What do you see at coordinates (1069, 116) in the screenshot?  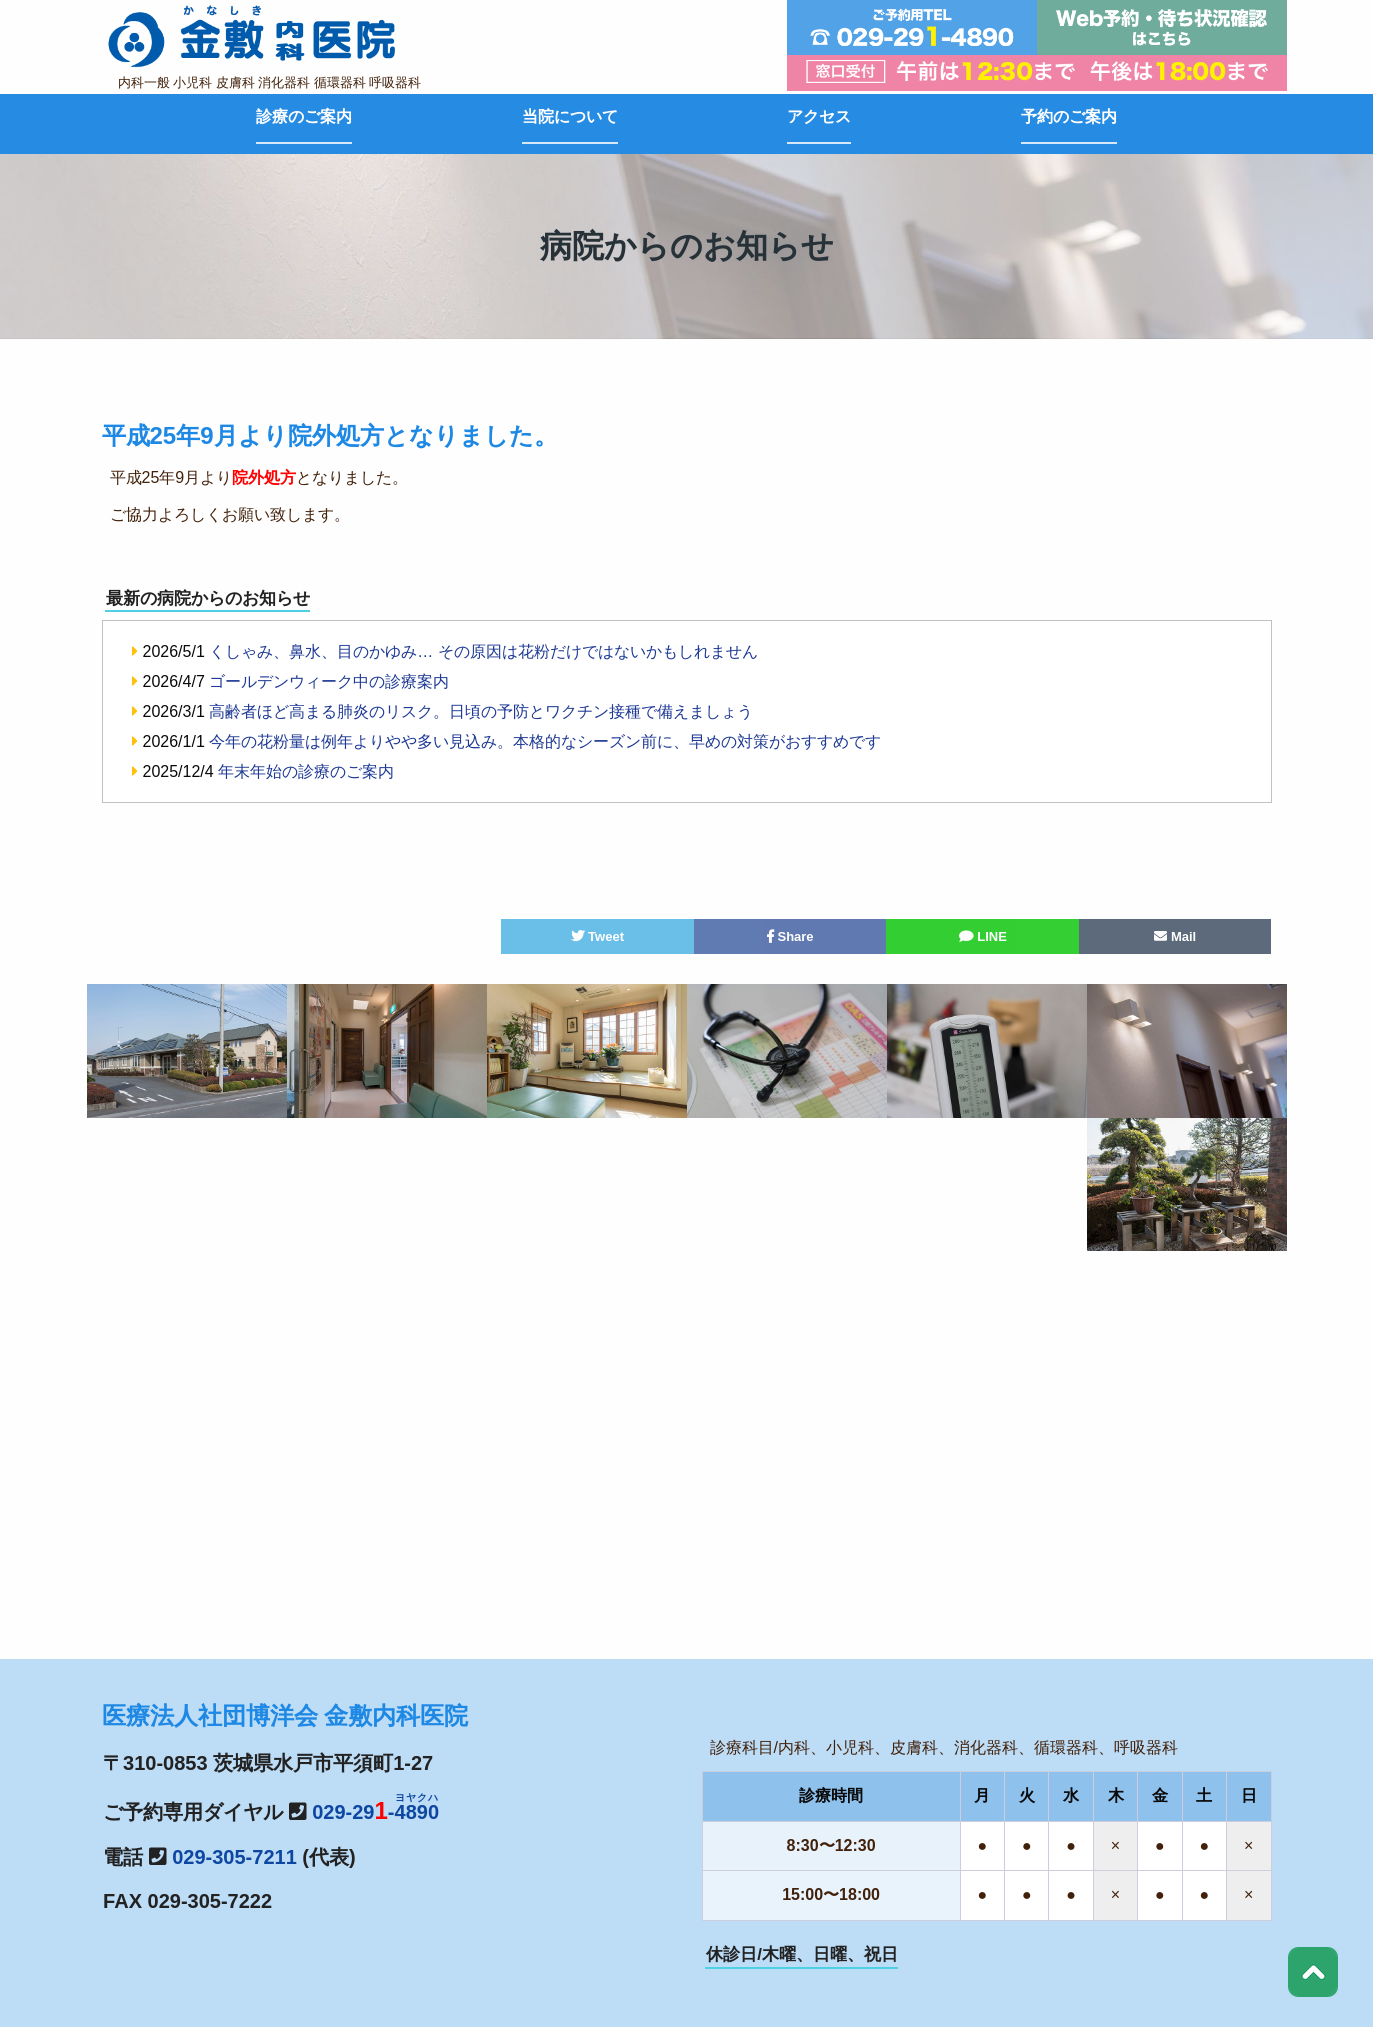 I see `予約のご案内` at bounding box center [1069, 116].